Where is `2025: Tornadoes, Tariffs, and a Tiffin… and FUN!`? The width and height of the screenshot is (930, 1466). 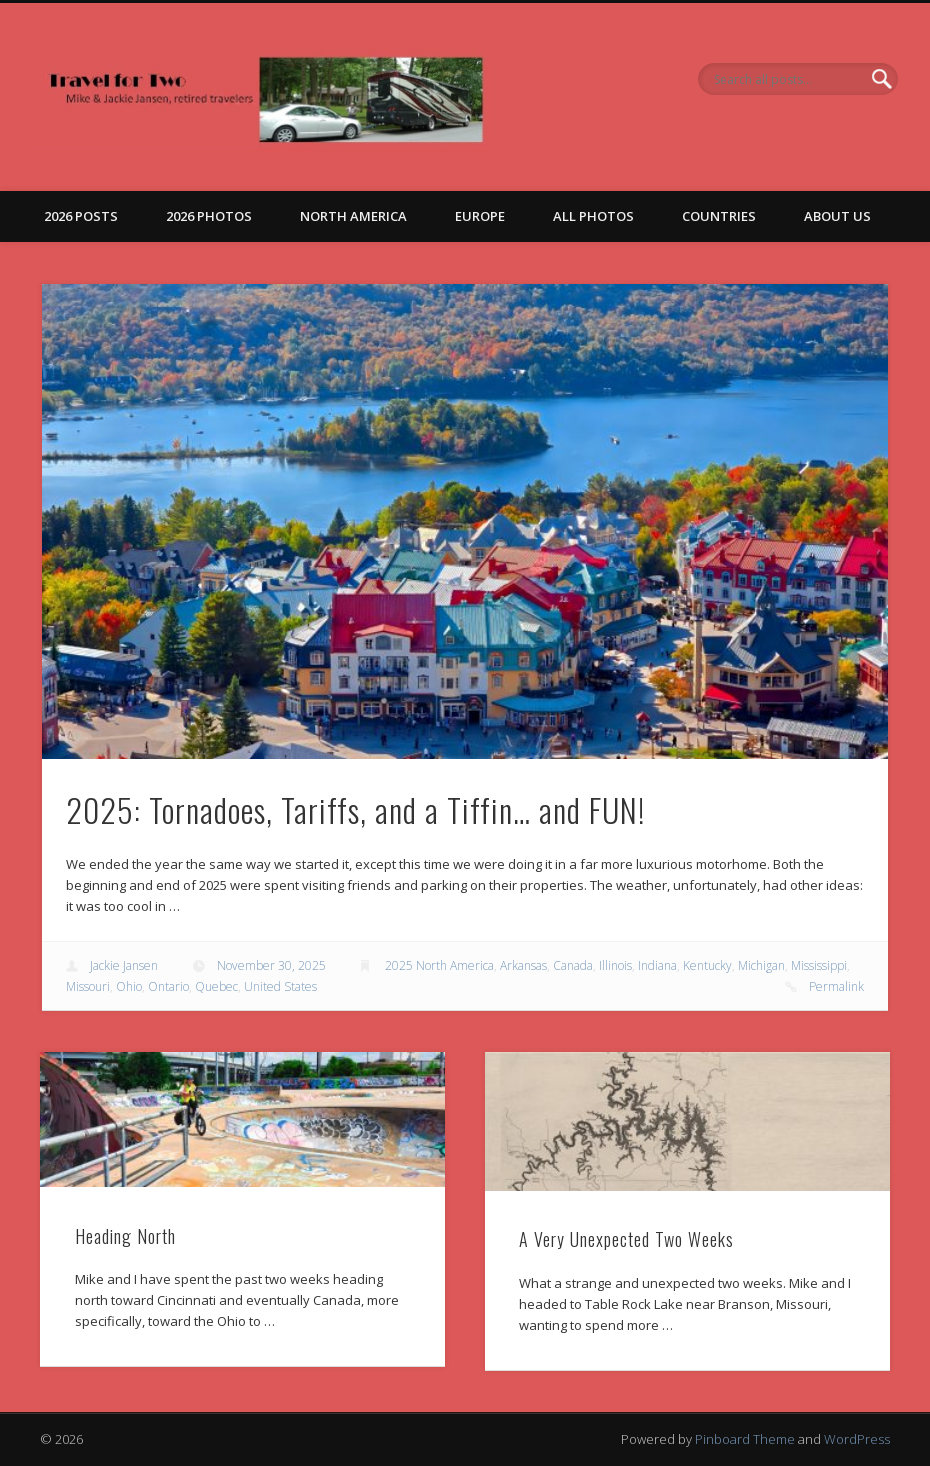 2025: Tornadoes, Tariffs, and a Tiffin… and FUN! is located at coordinates (355, 809).